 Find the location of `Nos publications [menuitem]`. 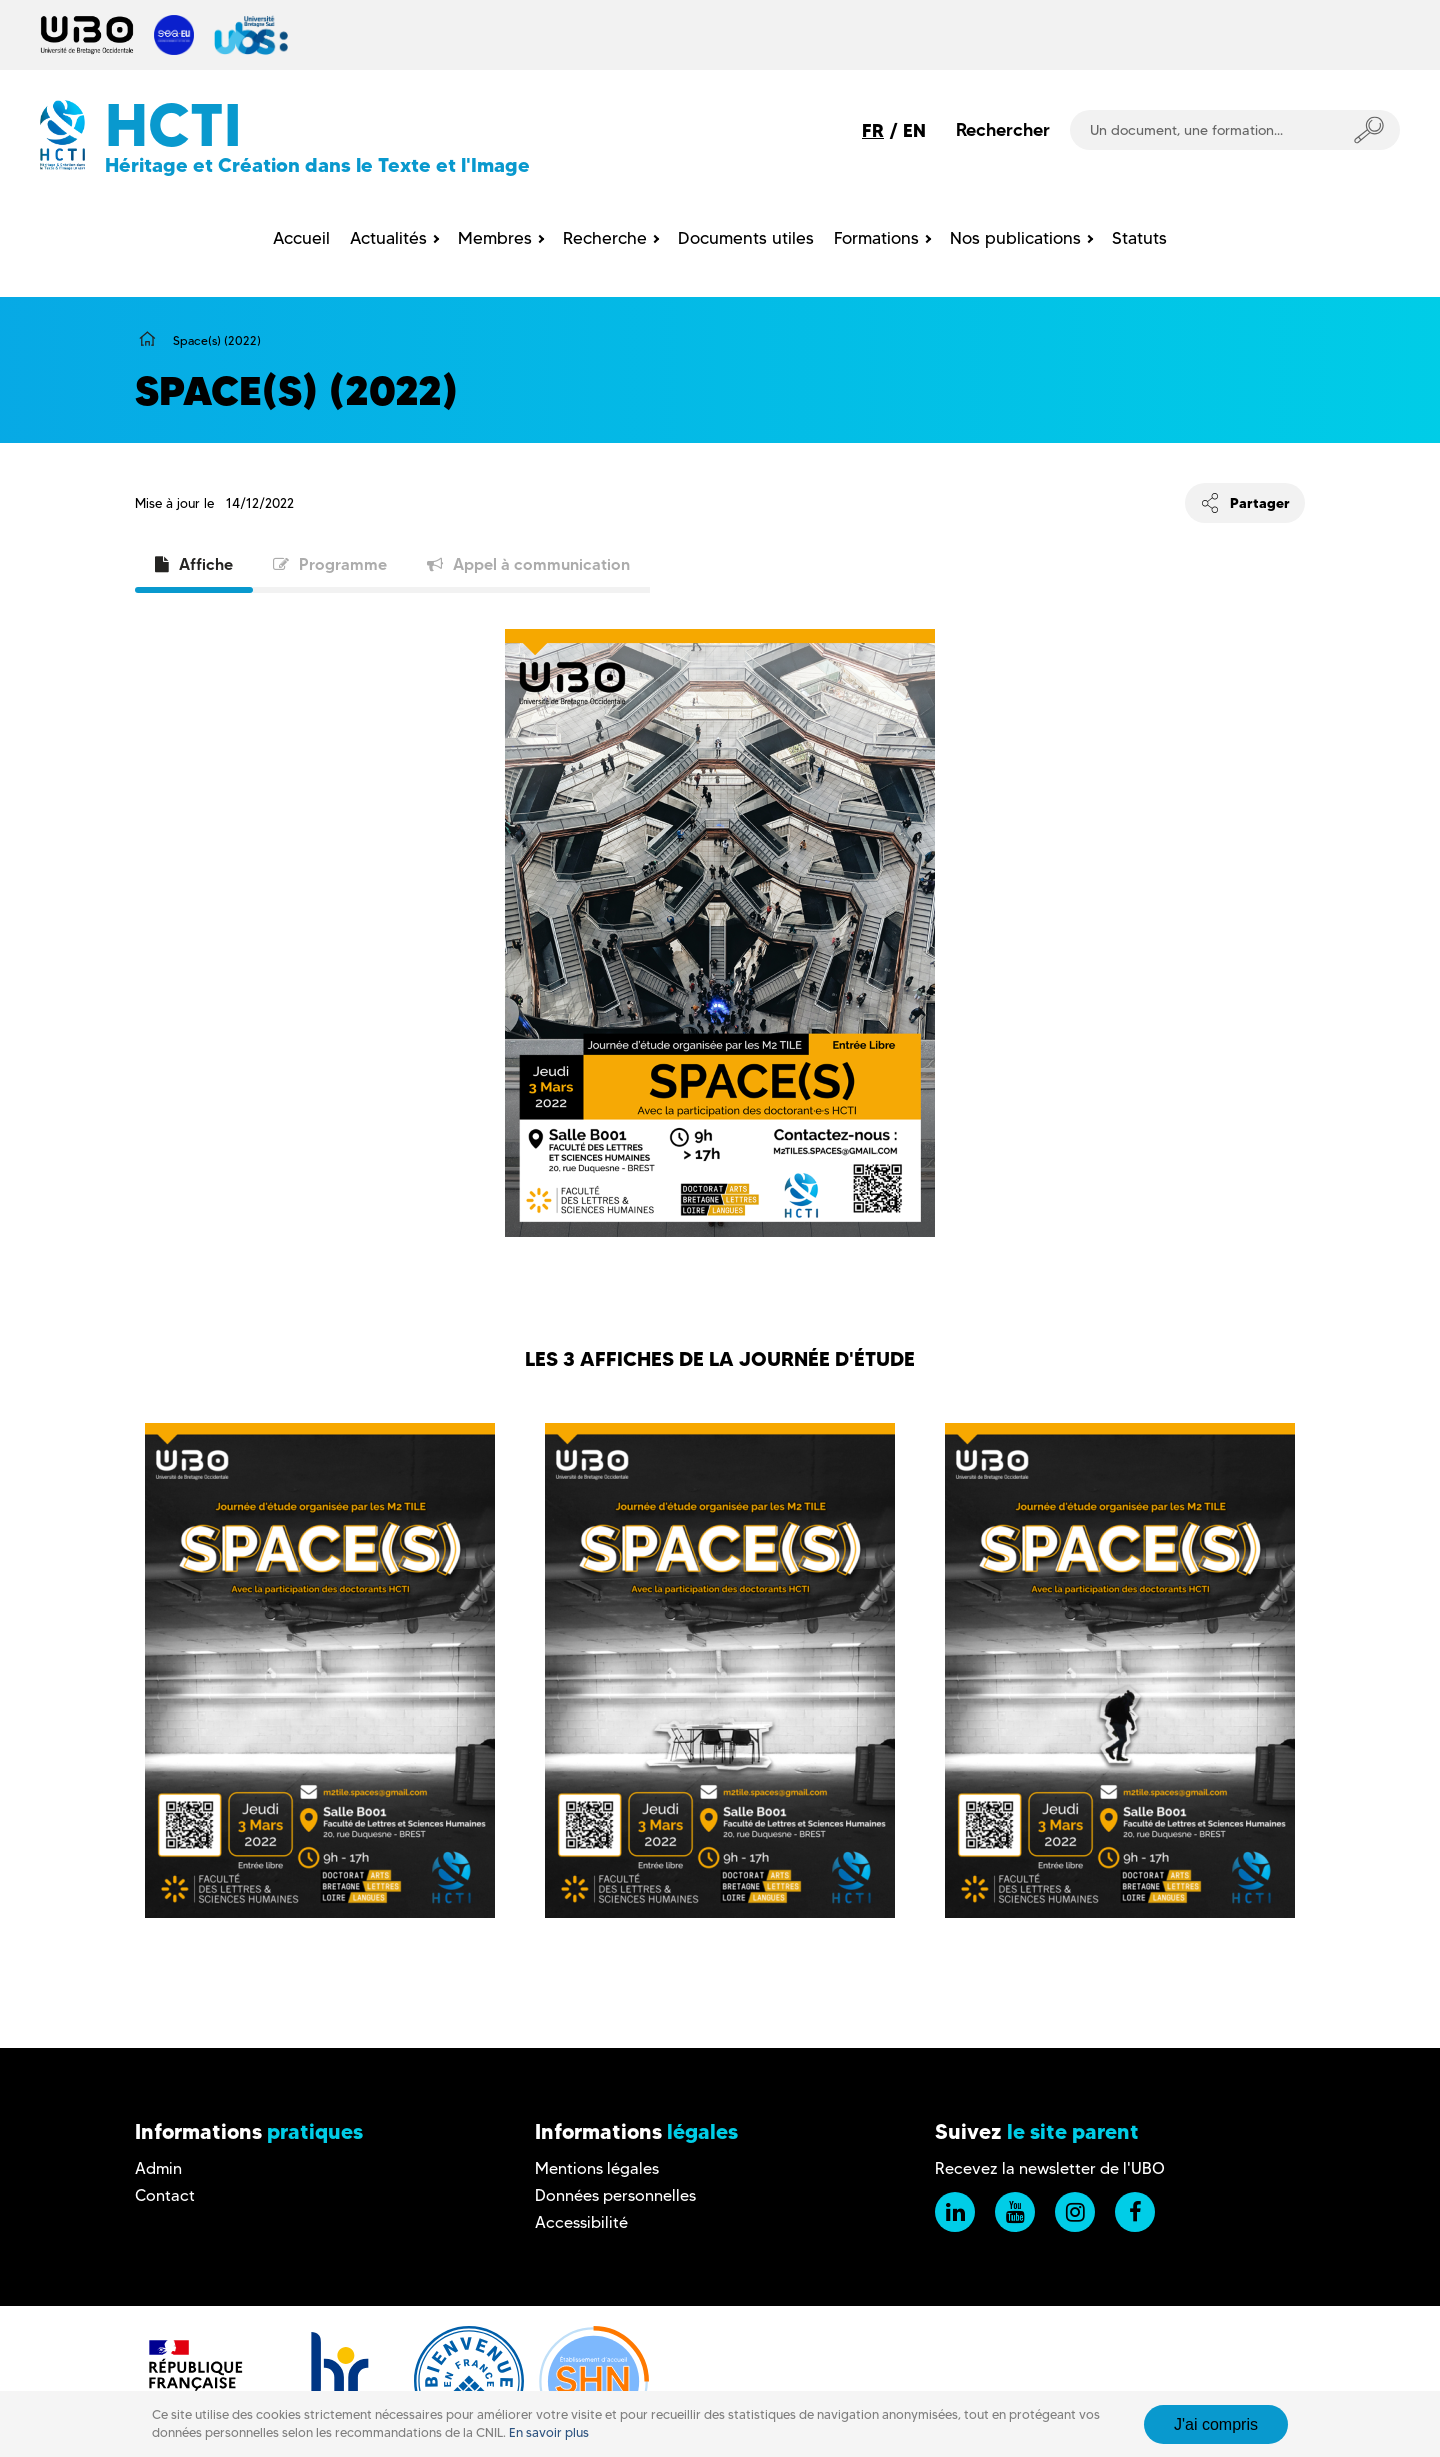

Nos publications [menuitem] is located at coordinates (1015, 238).